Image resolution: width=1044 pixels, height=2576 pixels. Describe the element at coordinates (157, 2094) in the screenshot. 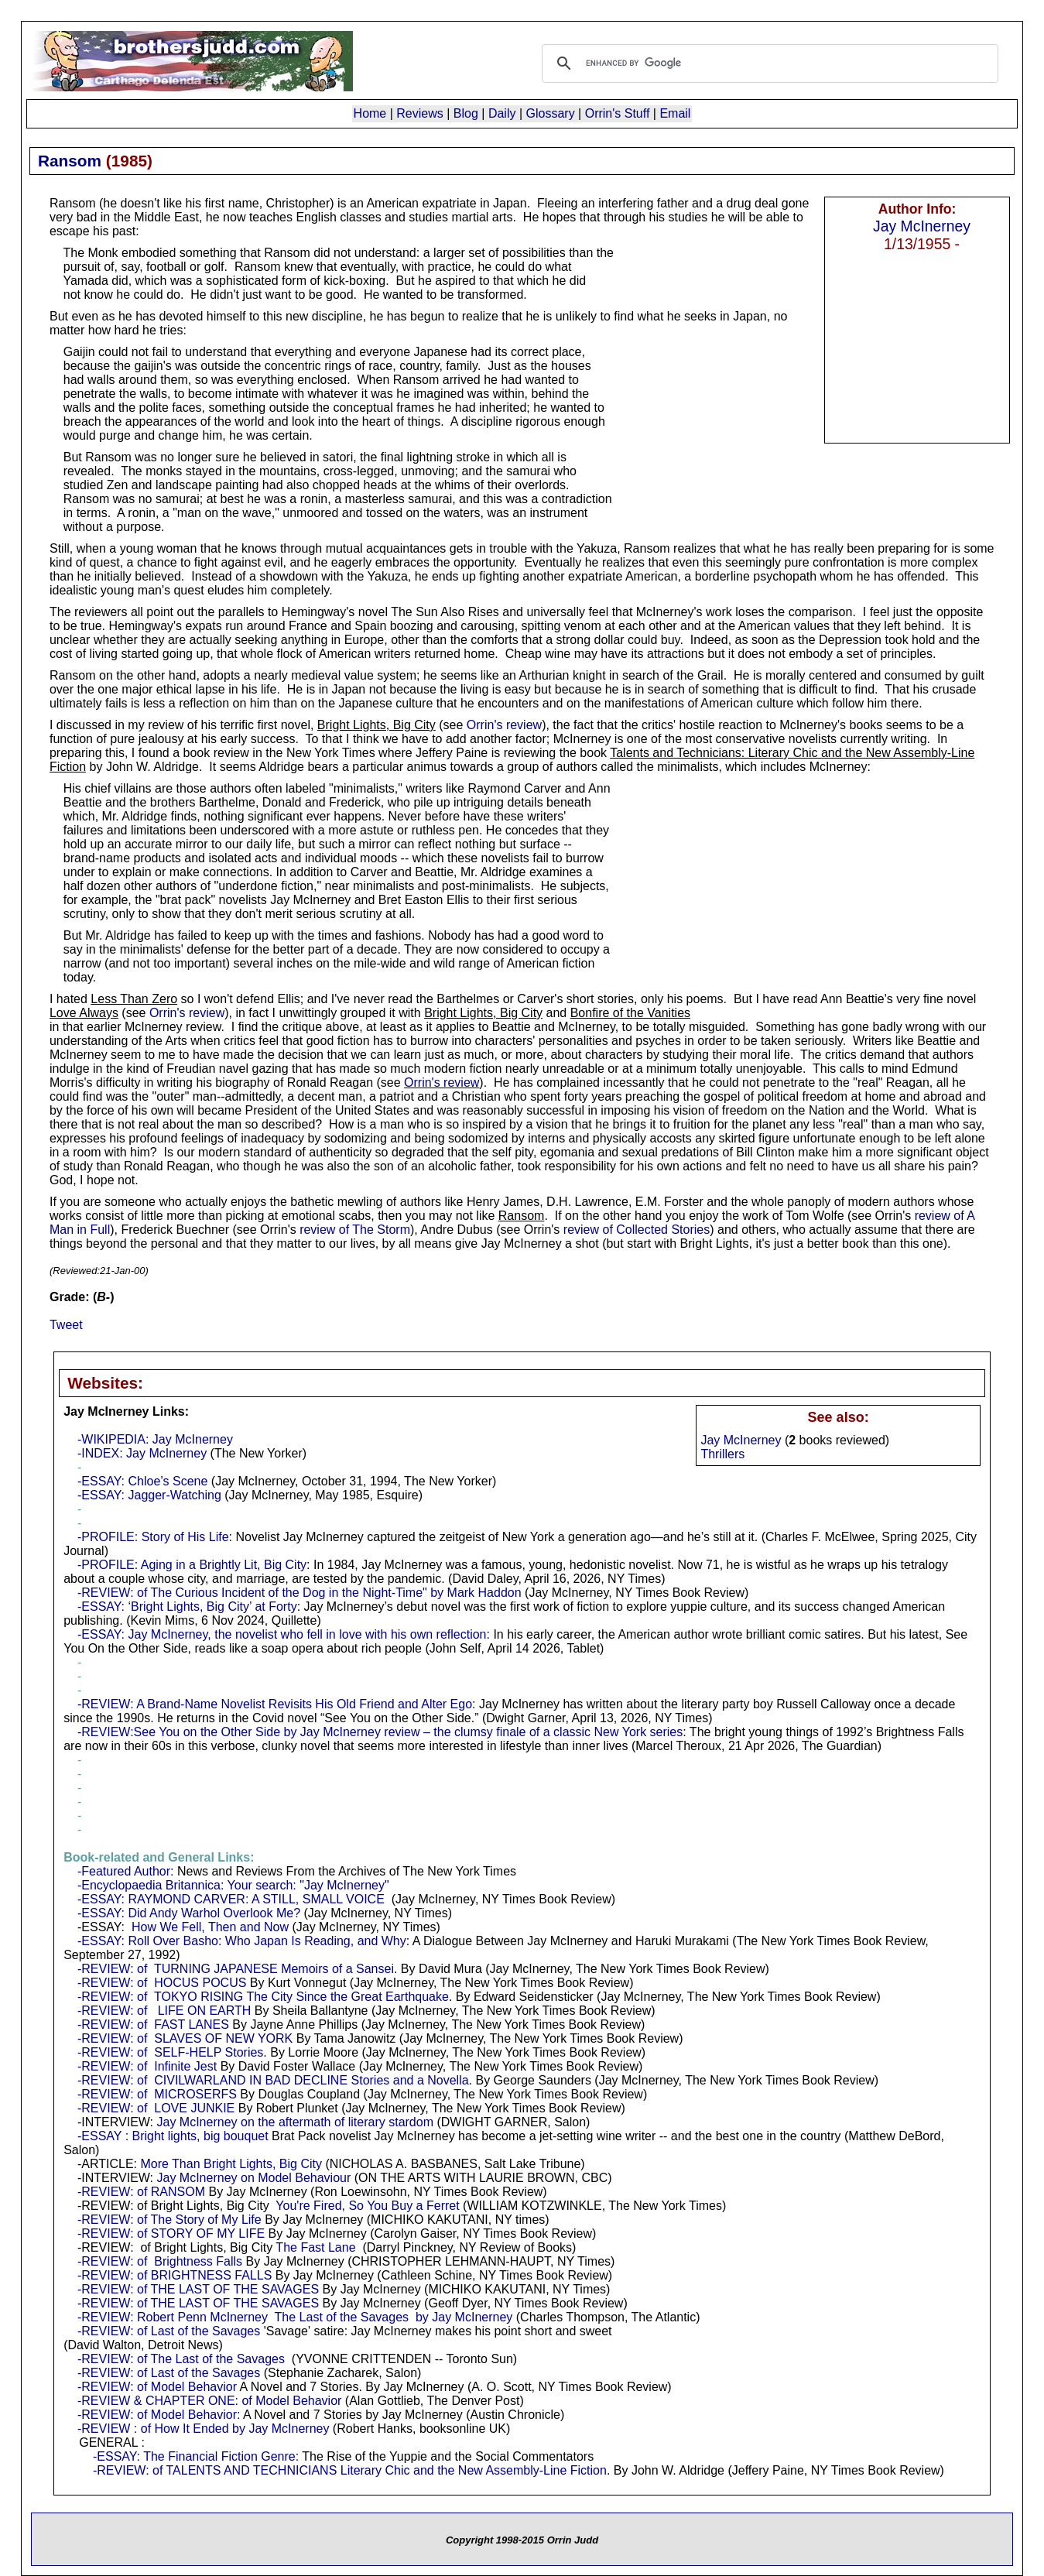

I see `-REVIEW: of MICROSERFS` at that location.